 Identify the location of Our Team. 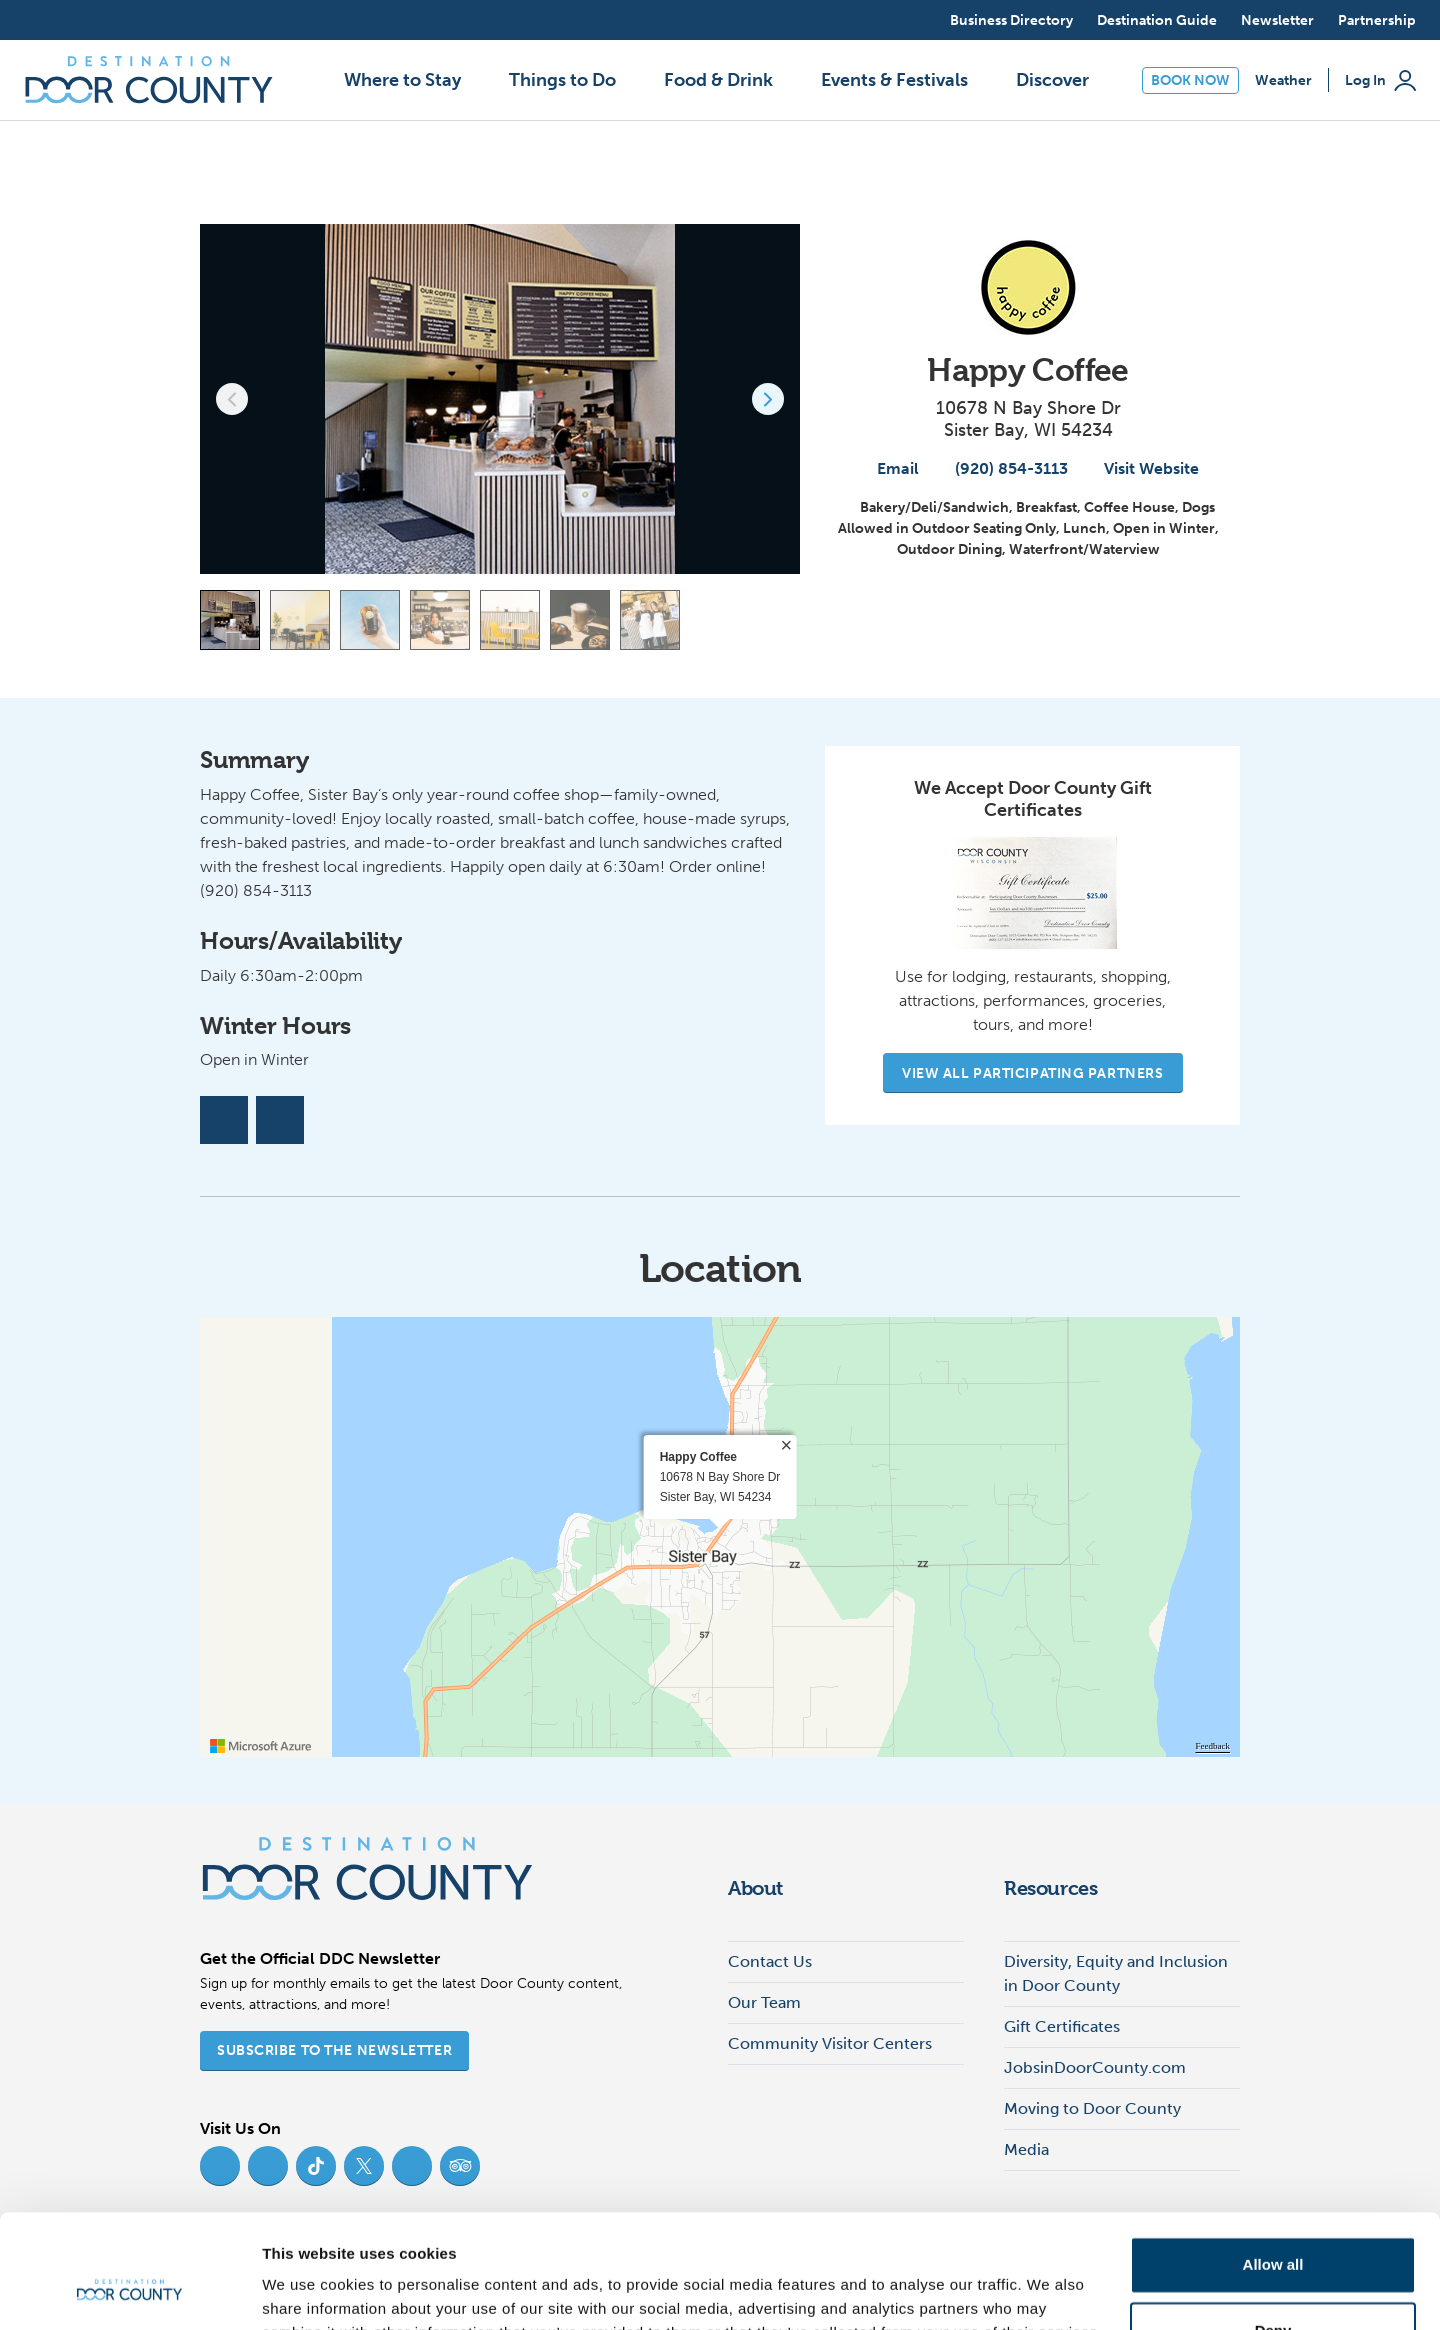
(764, 2002).